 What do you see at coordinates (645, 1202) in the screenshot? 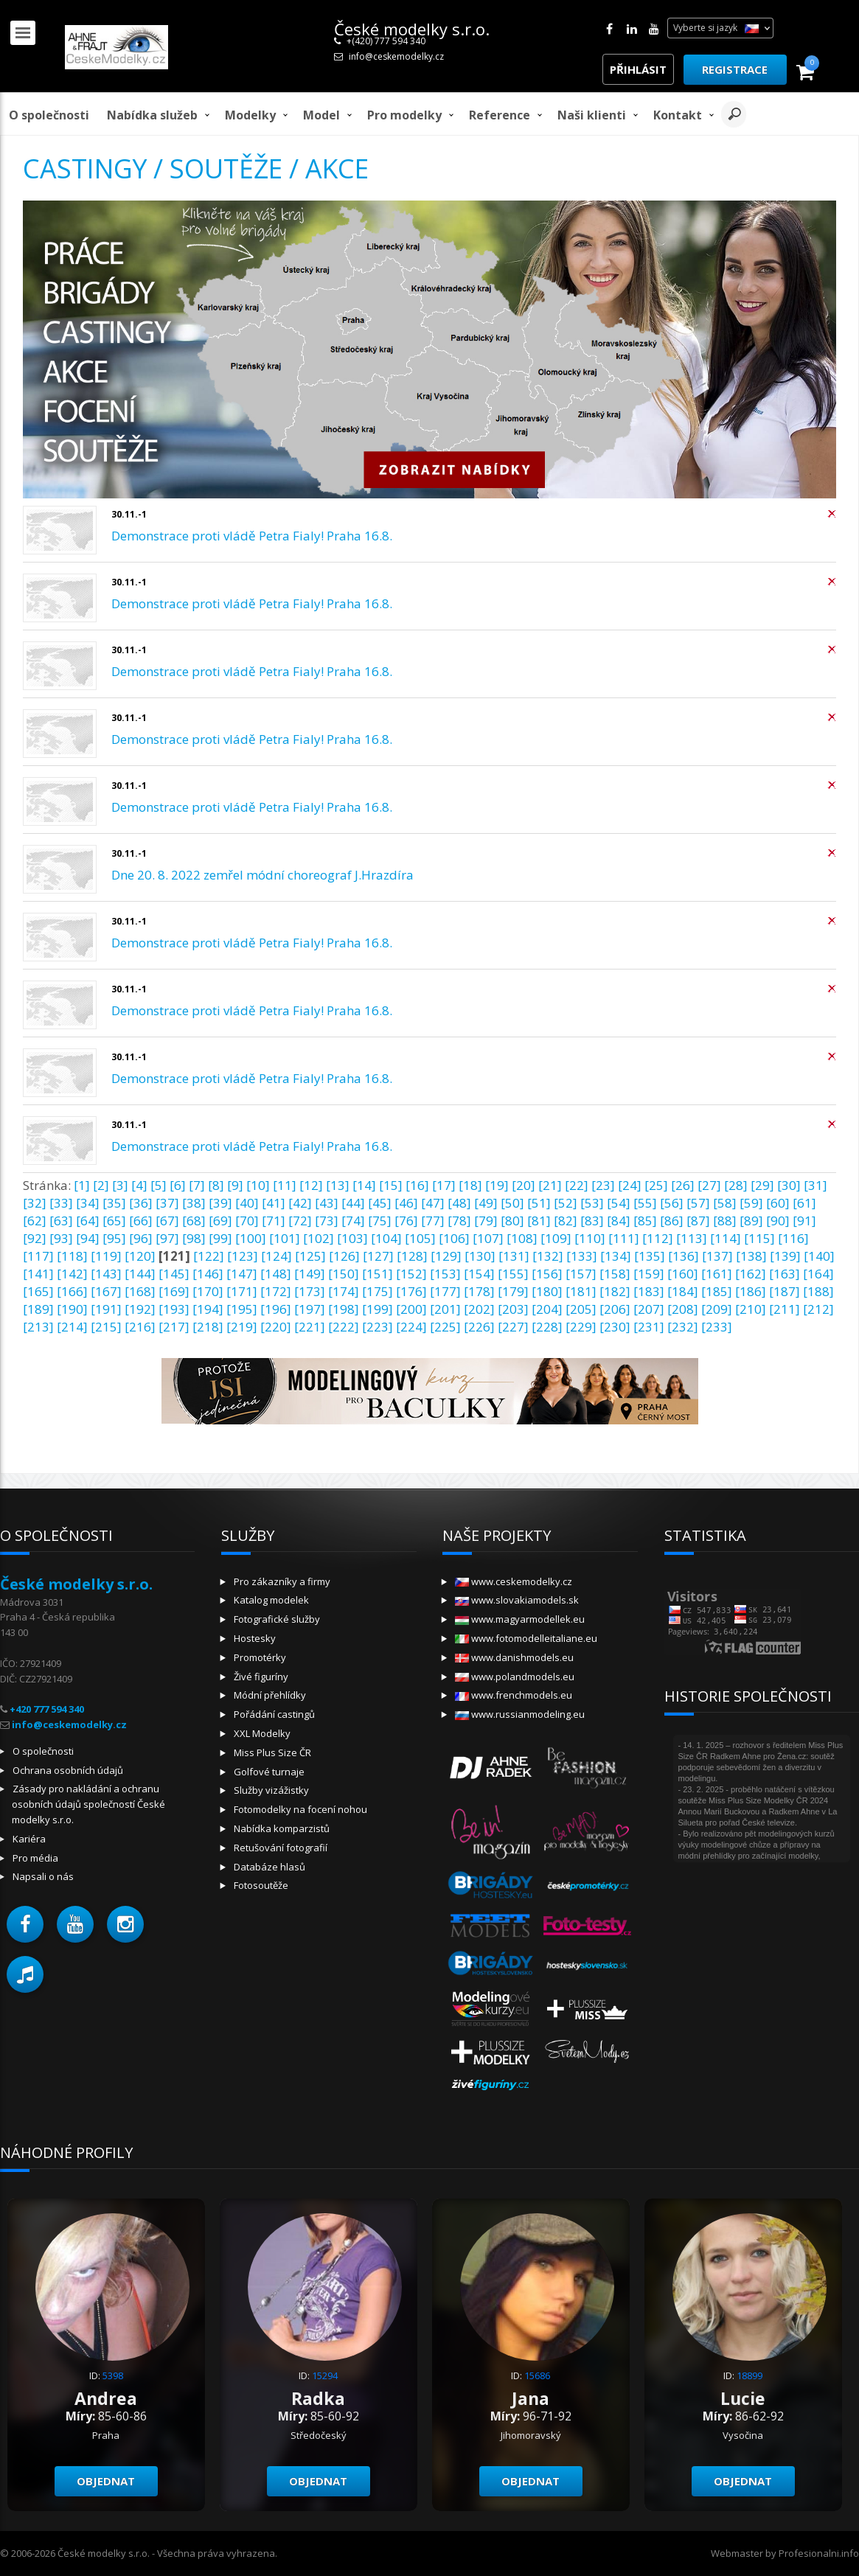
I see `[55]` at bounding box center [645, 1202].